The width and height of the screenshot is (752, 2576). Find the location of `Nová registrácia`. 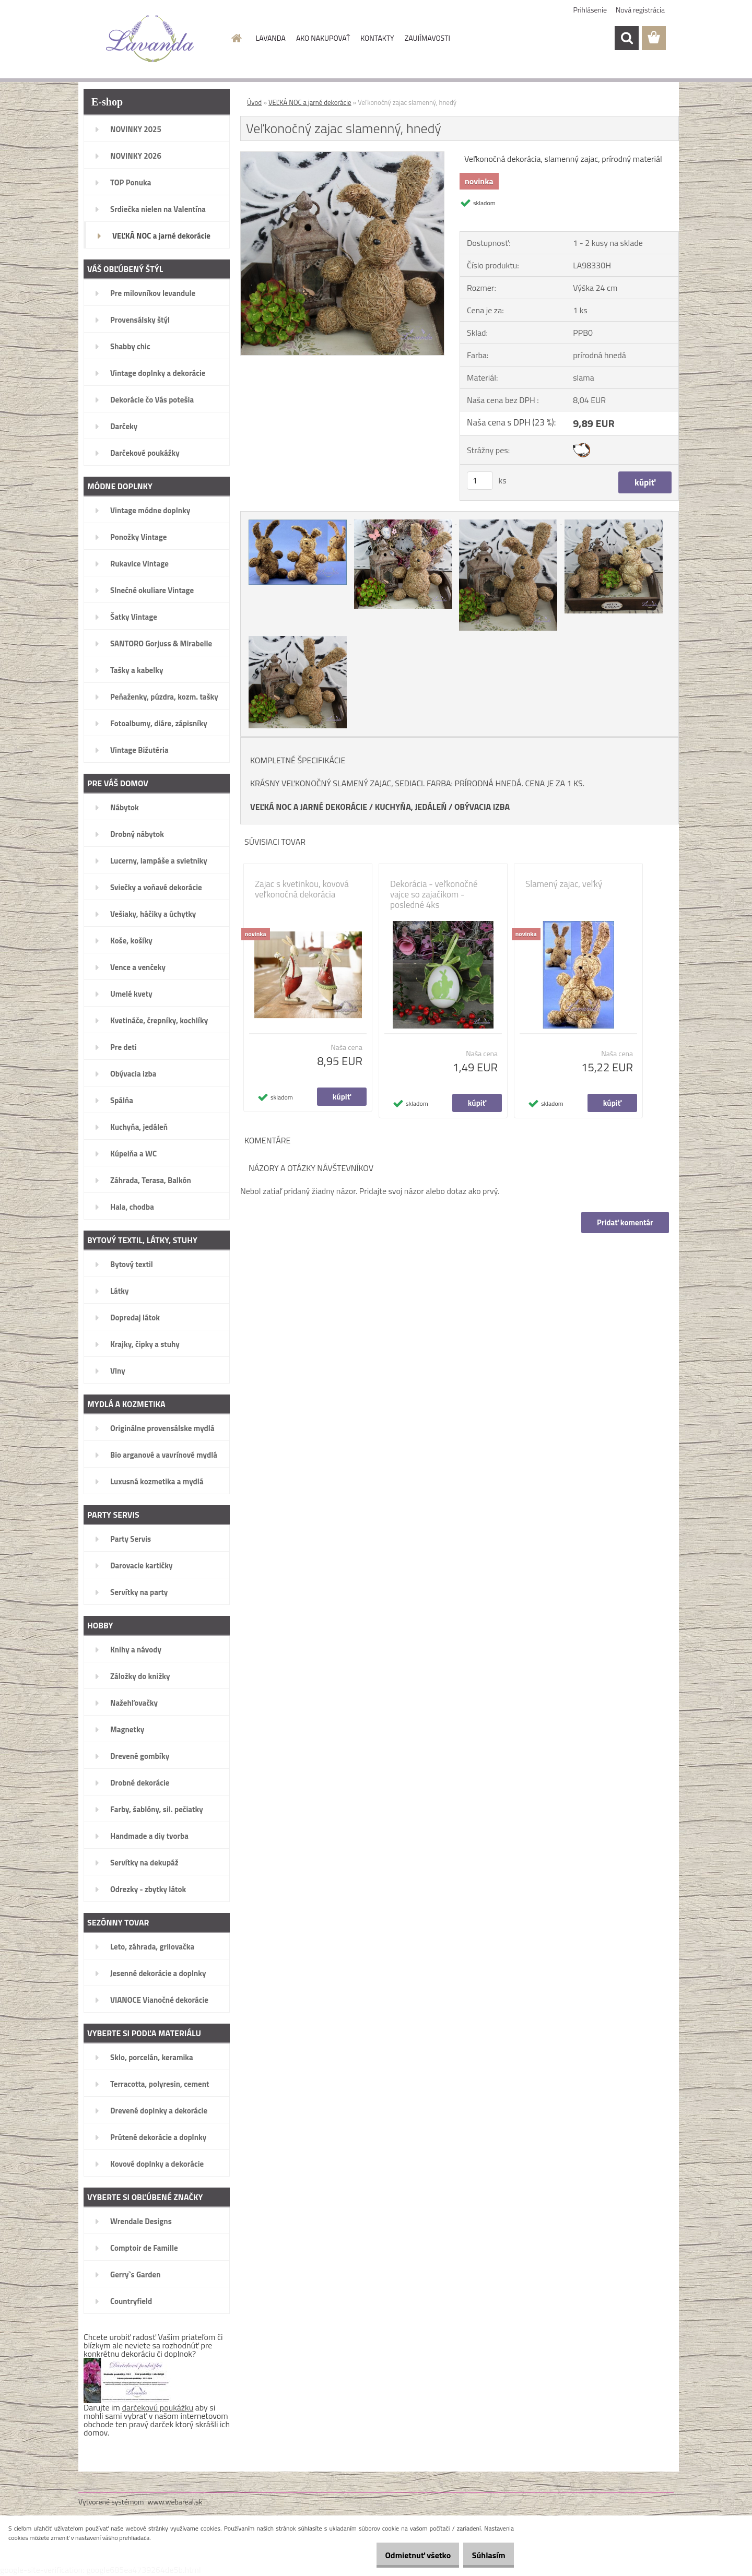

Nová registrácia is located at coordinates (640, 9).